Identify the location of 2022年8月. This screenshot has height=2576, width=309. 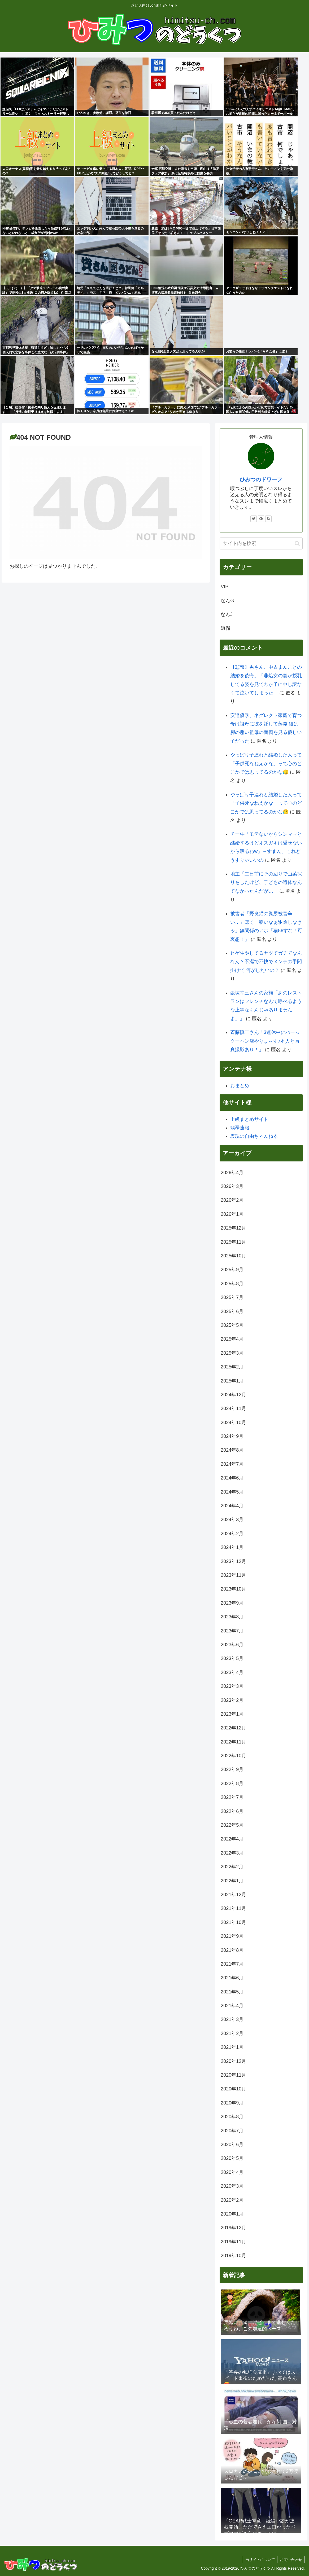
(232, 1783).